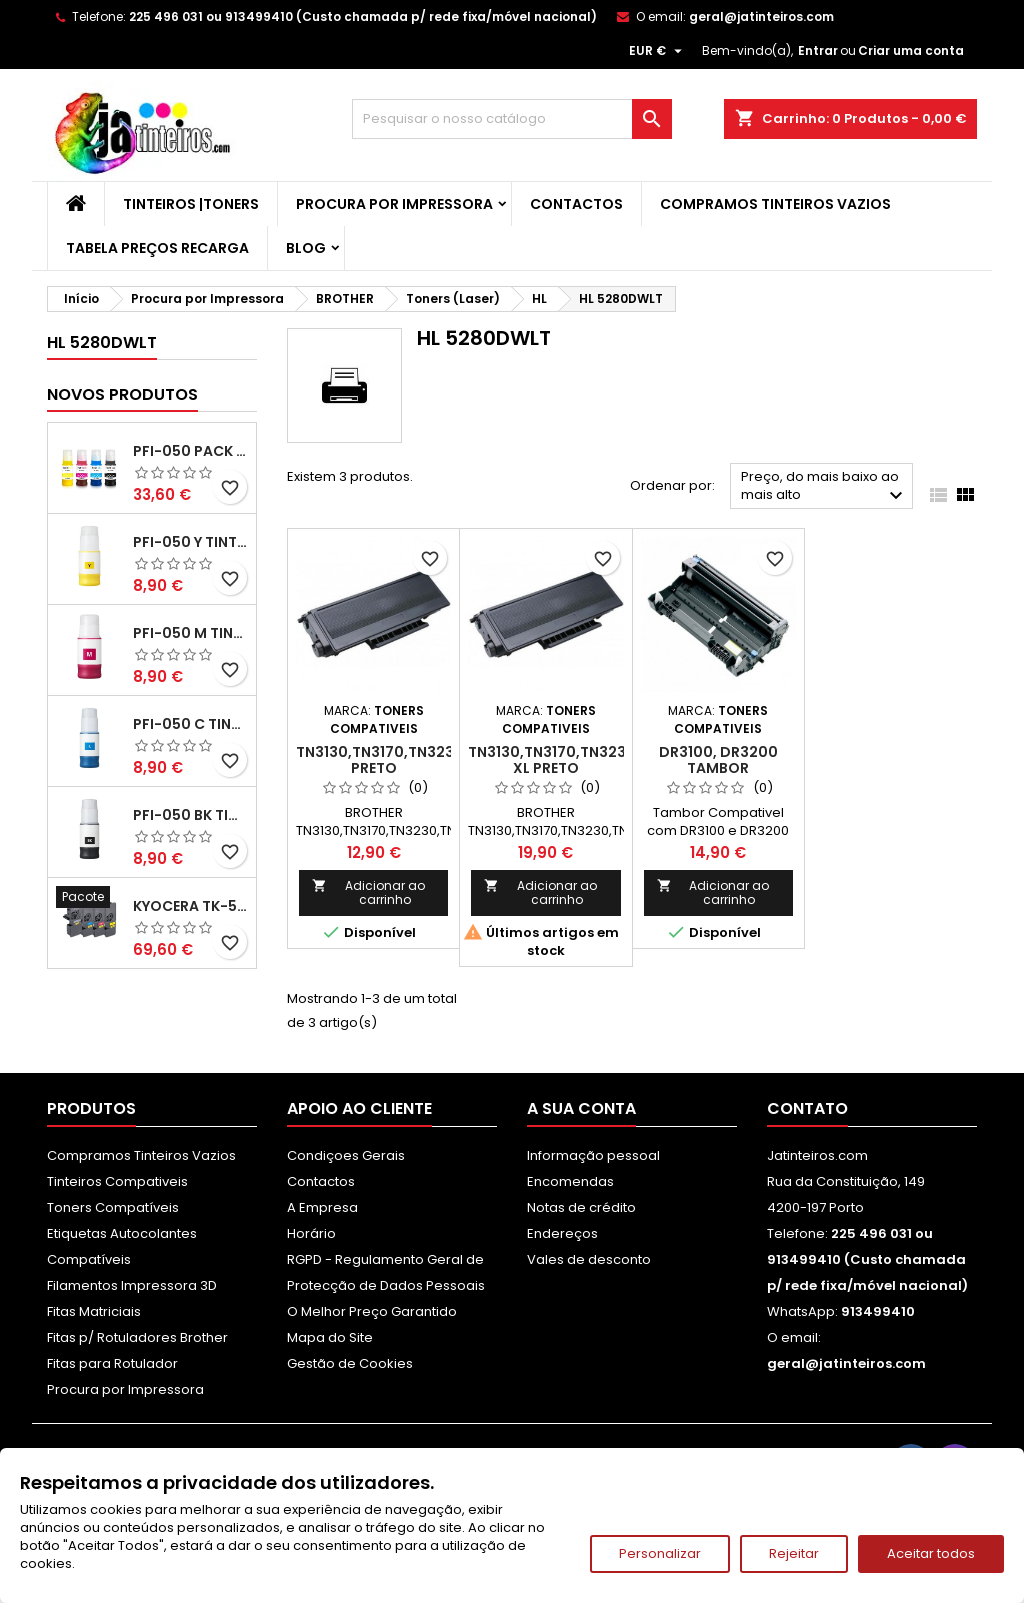 The width and height of the screenshot is (1024, 1603). I want to click on PFI-050 C Tinta Compatível Ciano, so click(190, 724).